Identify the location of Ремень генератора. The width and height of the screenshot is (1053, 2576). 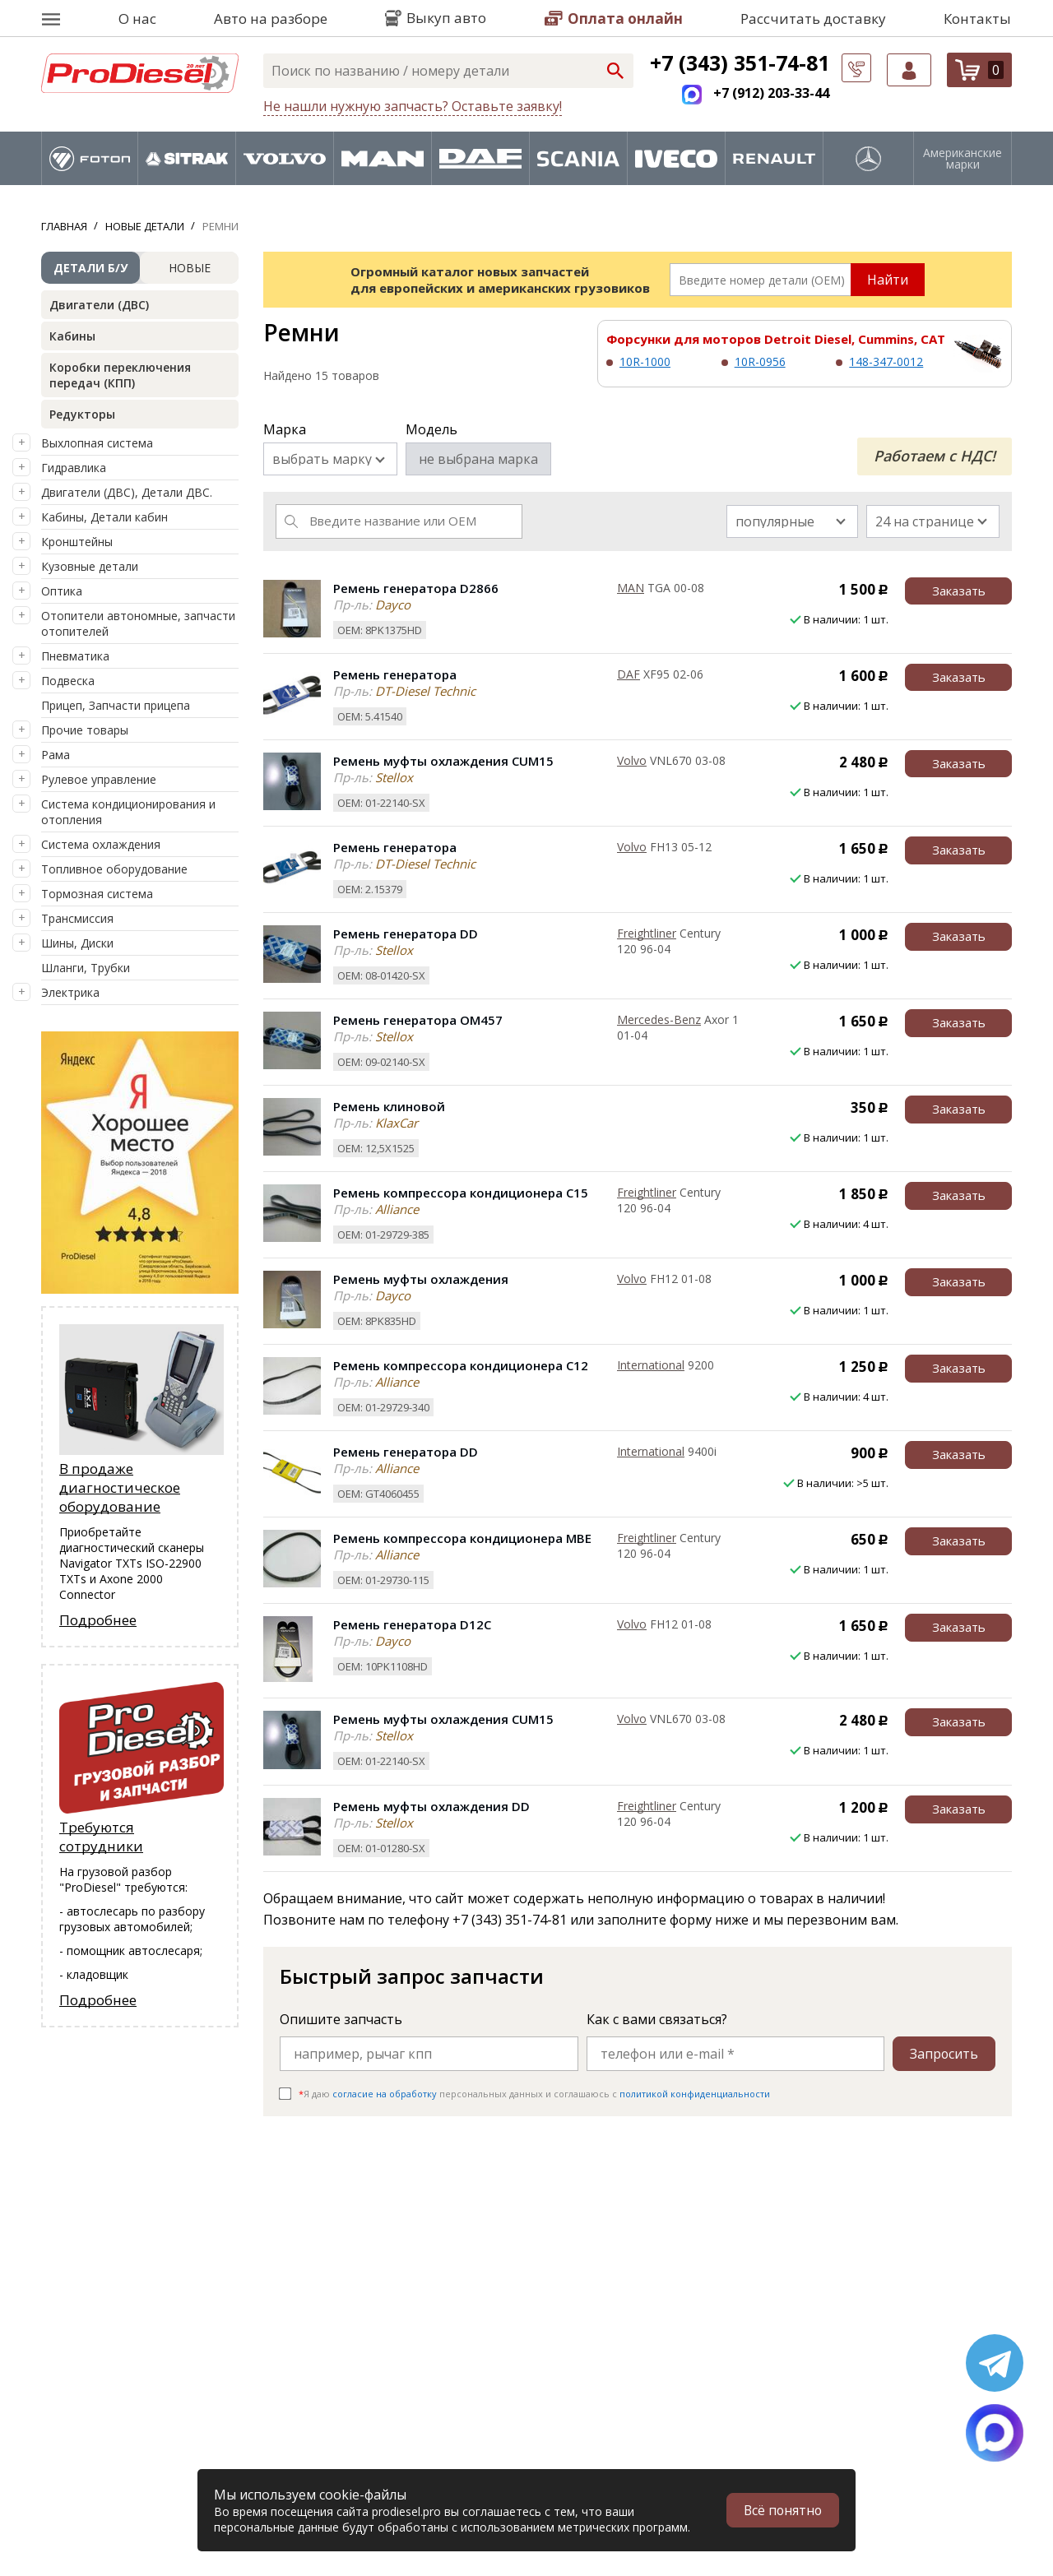
(395, 674).